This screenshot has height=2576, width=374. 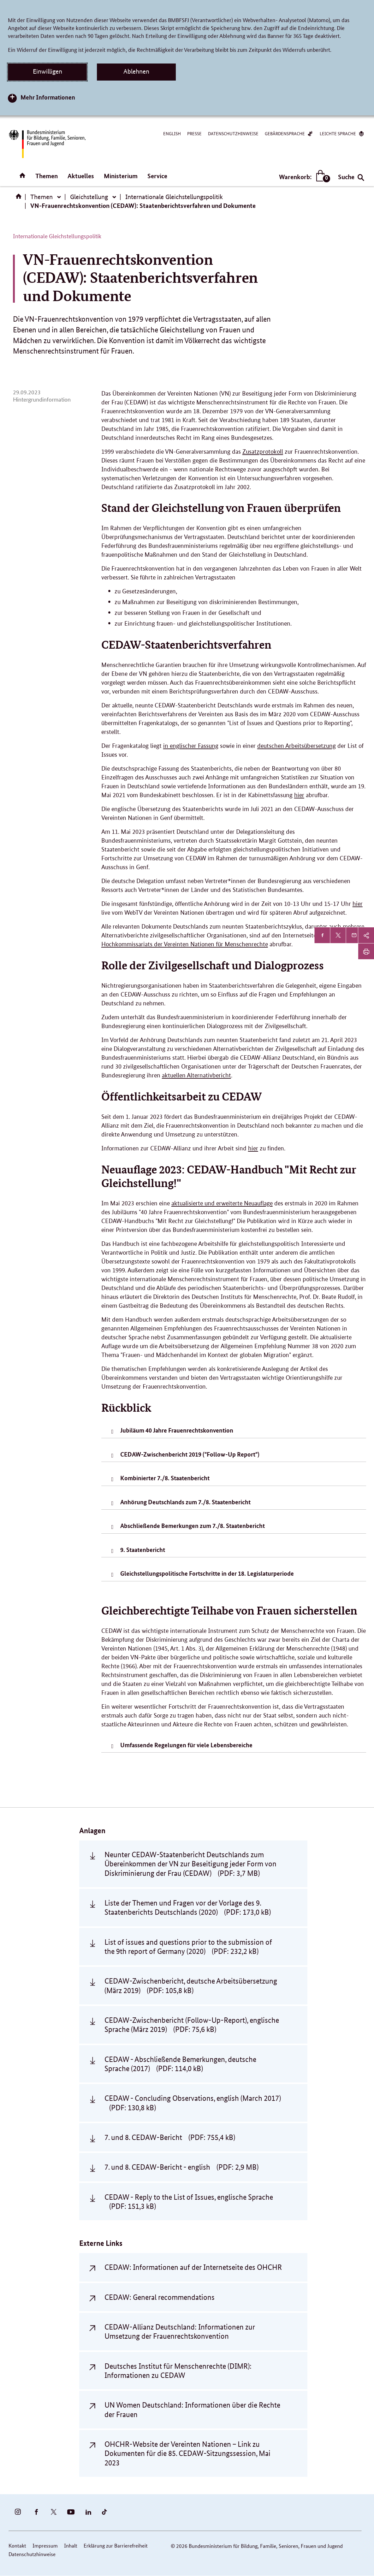 What do you see at coordinates (303, 176) in the screenshot?
I see `Warenkorb:` at bounding box center [303, 176].